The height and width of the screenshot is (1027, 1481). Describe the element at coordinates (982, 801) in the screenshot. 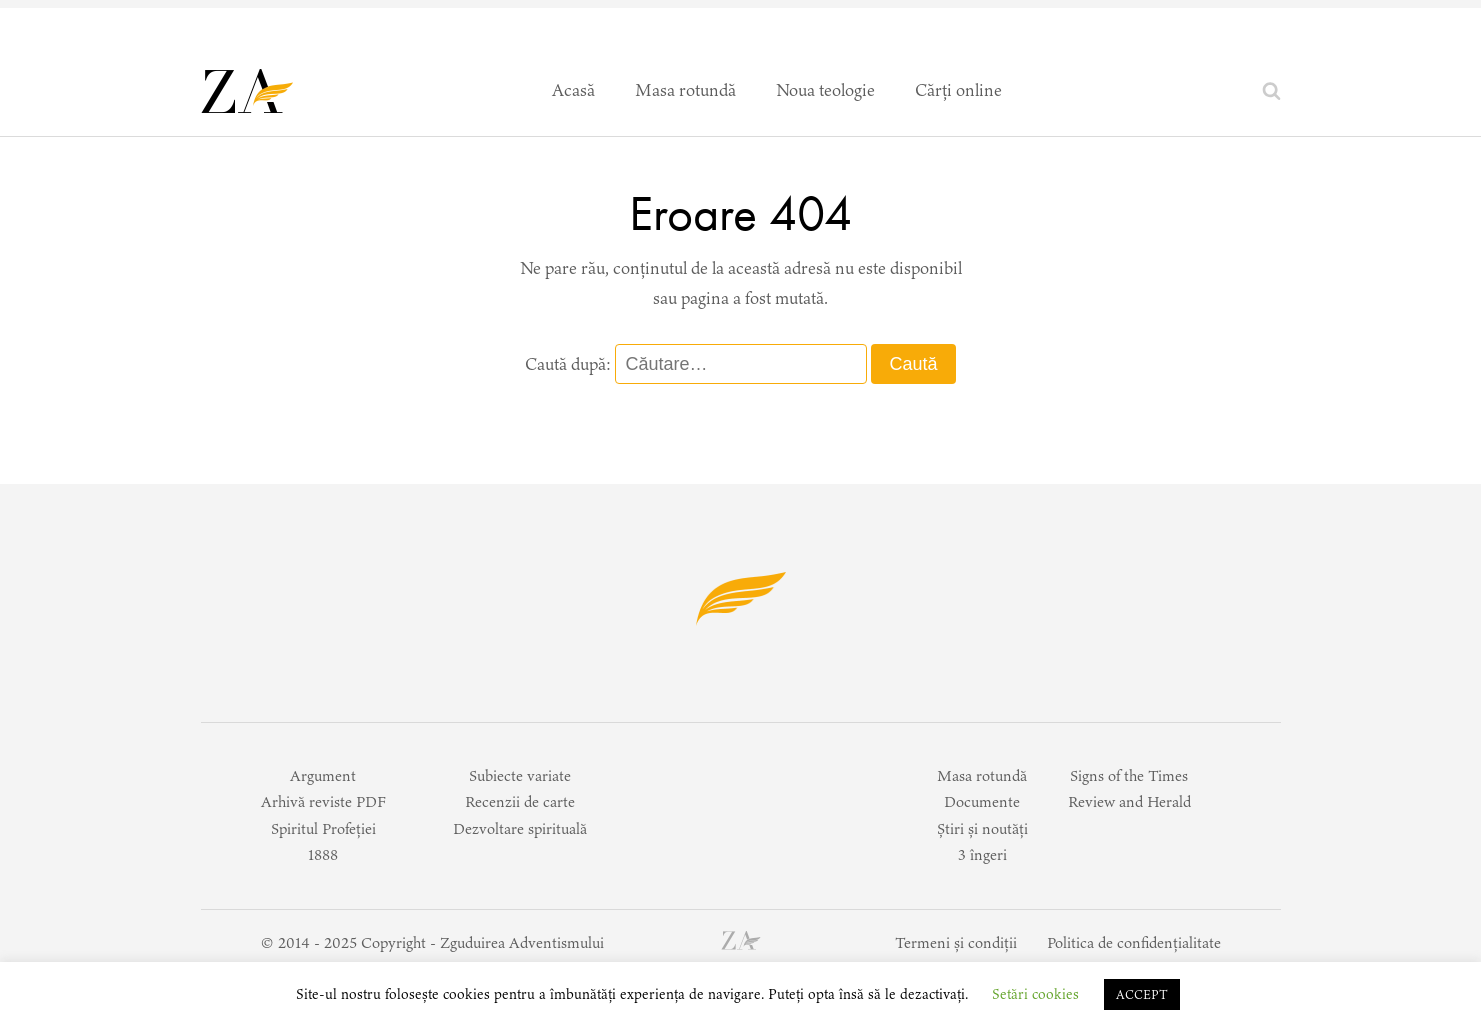

I see `Documente` at that location.